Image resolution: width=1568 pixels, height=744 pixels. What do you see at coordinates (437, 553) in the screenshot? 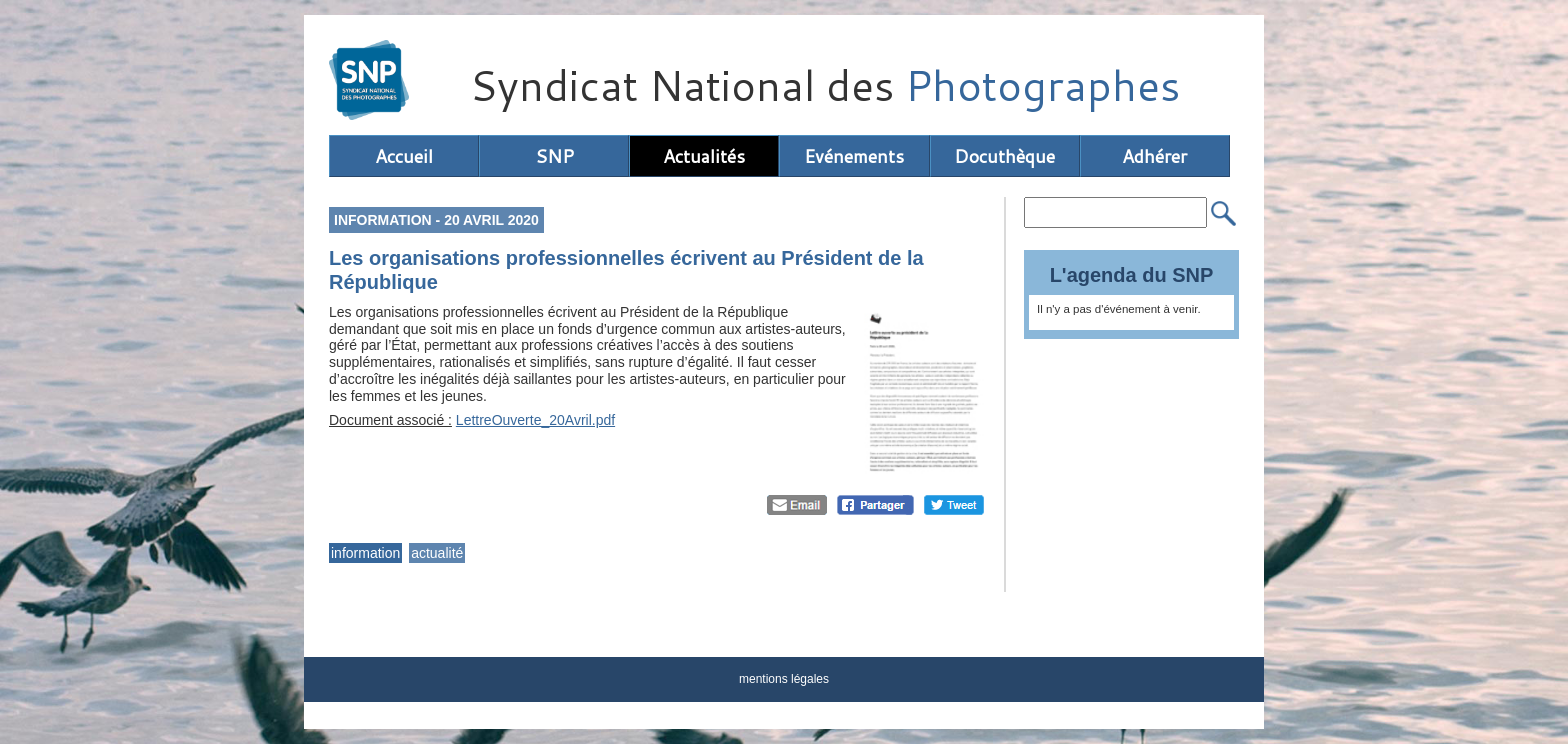
I see `actualité` at bounding box center [437, 553].